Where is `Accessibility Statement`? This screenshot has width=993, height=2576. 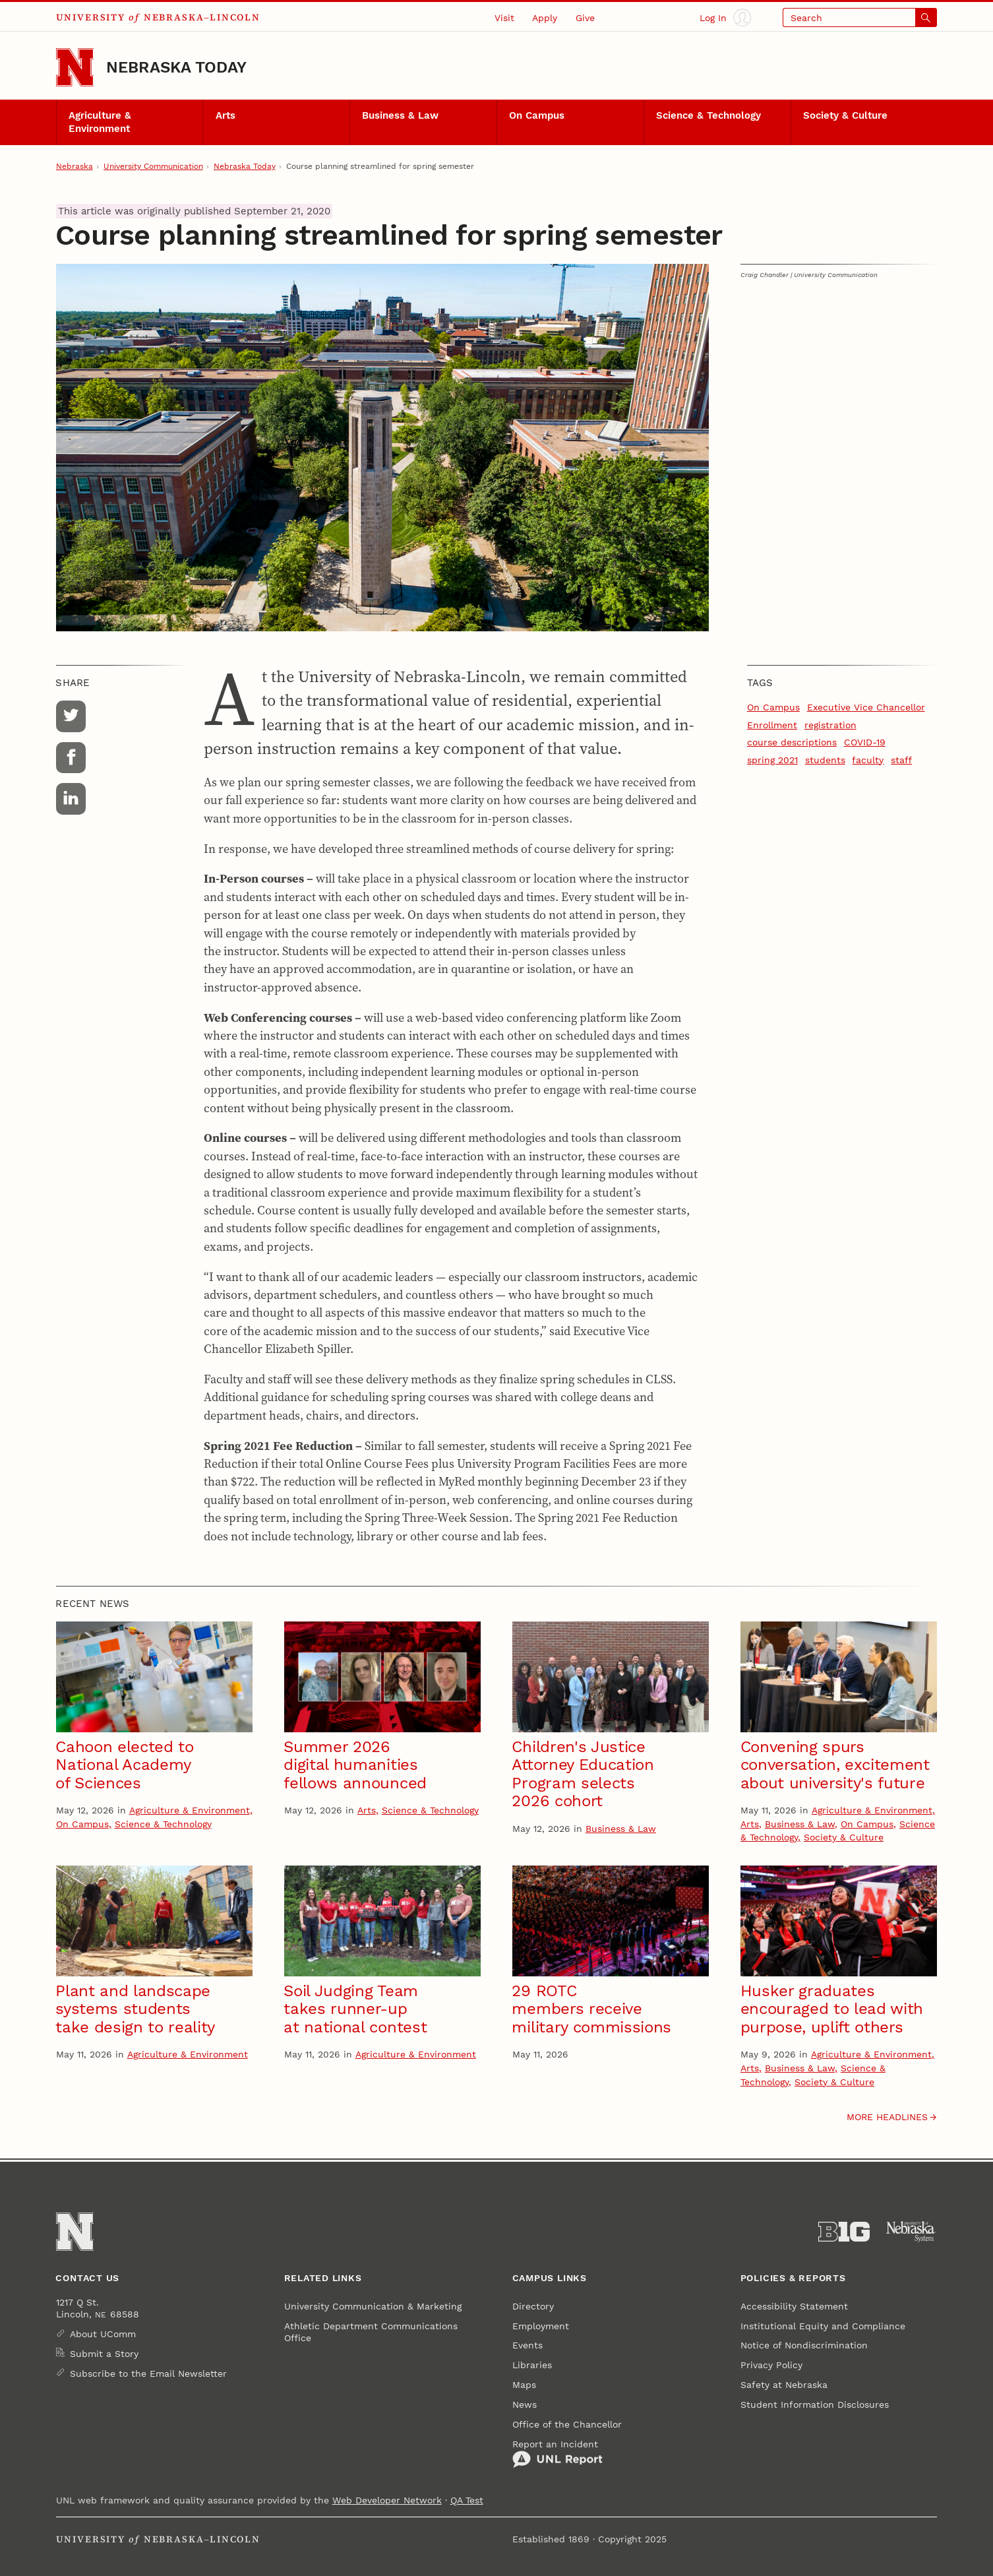 Accessibility Statement is located at coordinates (794, 2306).